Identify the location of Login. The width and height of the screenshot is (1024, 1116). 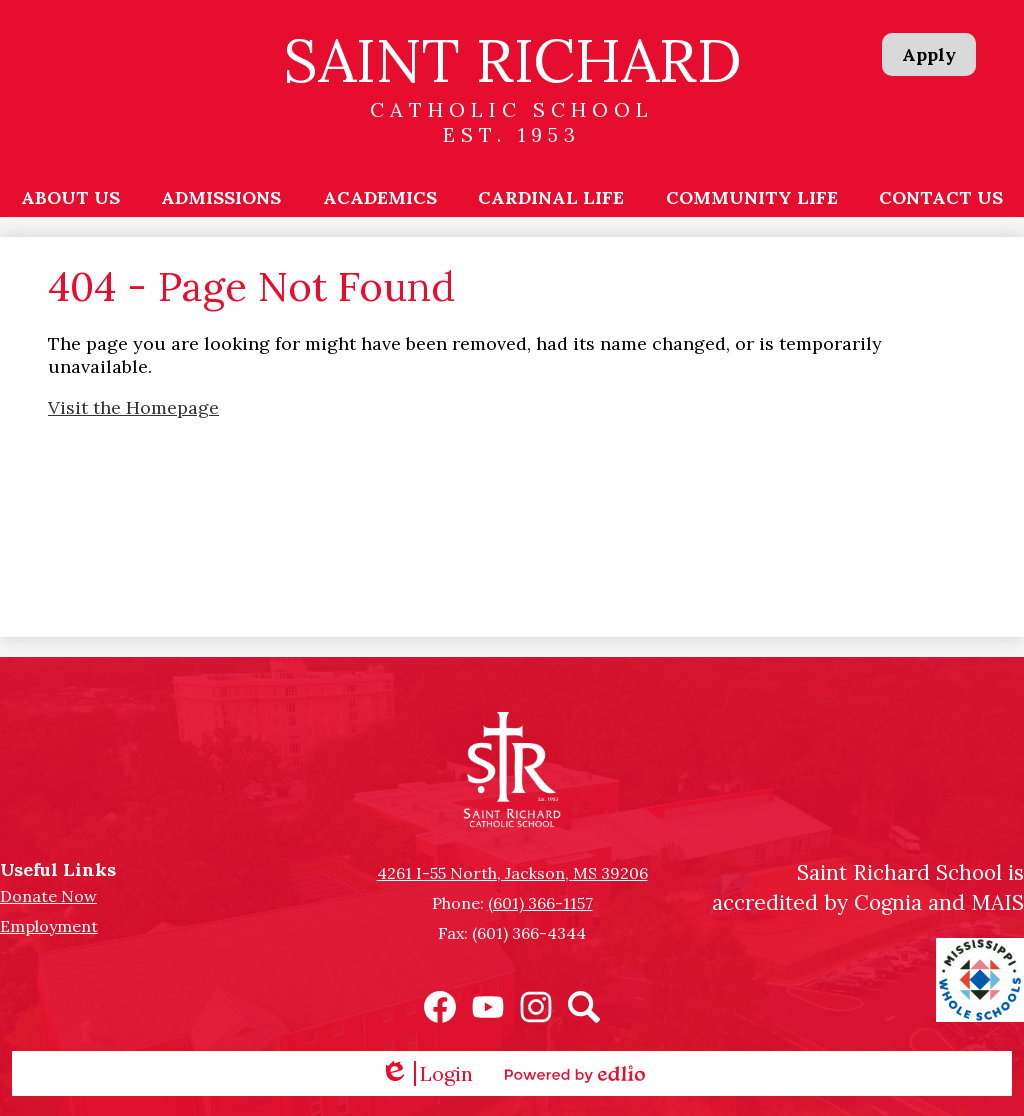
(426, 1073).